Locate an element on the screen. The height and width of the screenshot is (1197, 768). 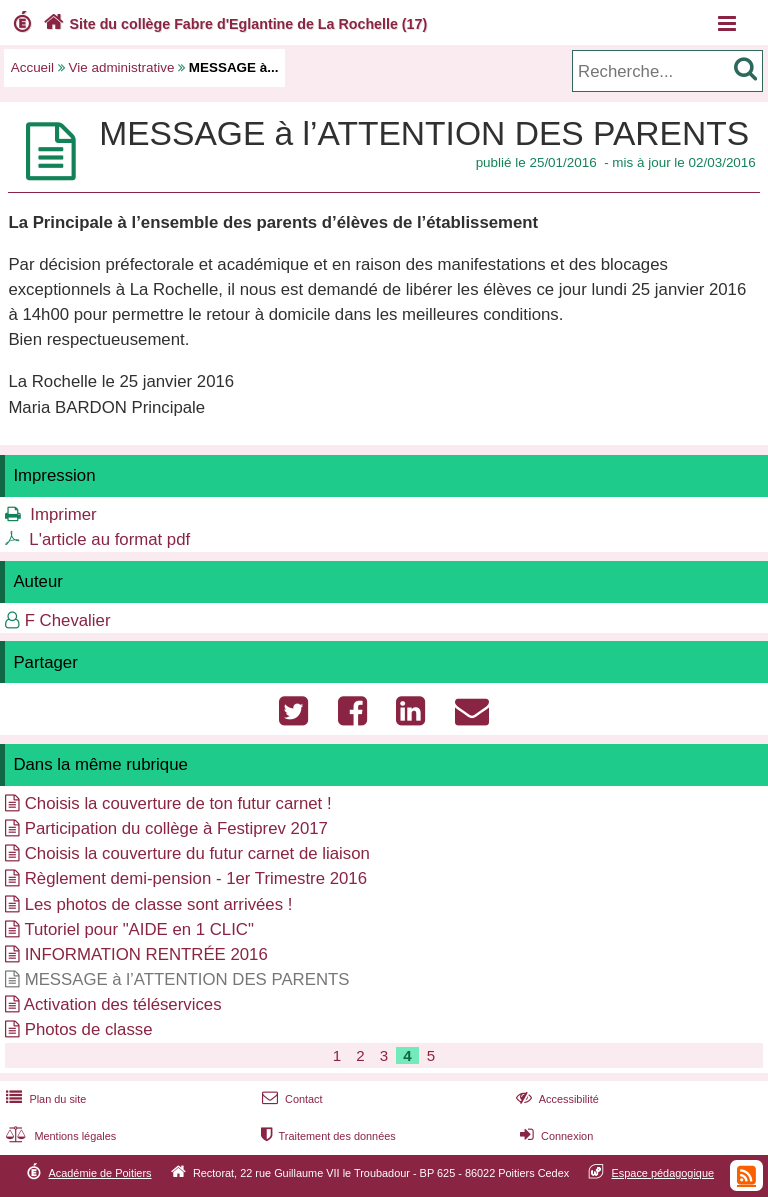
Choisis la couverture de ton futur carnet ! is located at coordinates (178, 803).